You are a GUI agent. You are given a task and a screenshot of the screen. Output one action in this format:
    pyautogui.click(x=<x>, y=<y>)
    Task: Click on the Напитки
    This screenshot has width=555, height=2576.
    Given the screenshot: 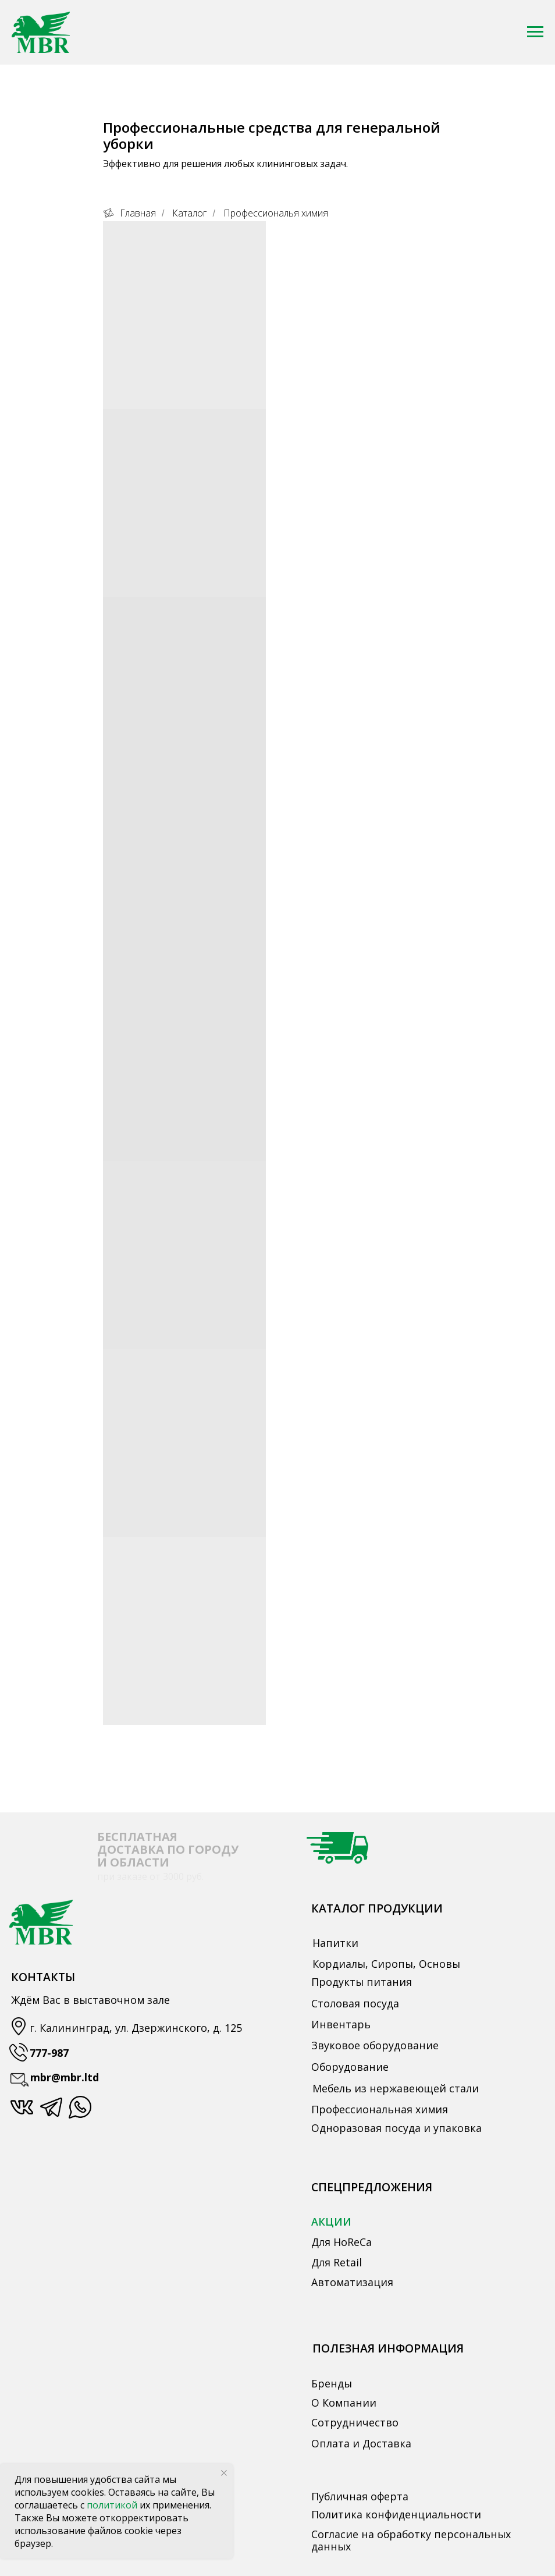 What is the action you would take?
    pyautogui.click(x=335, y=1943)
    